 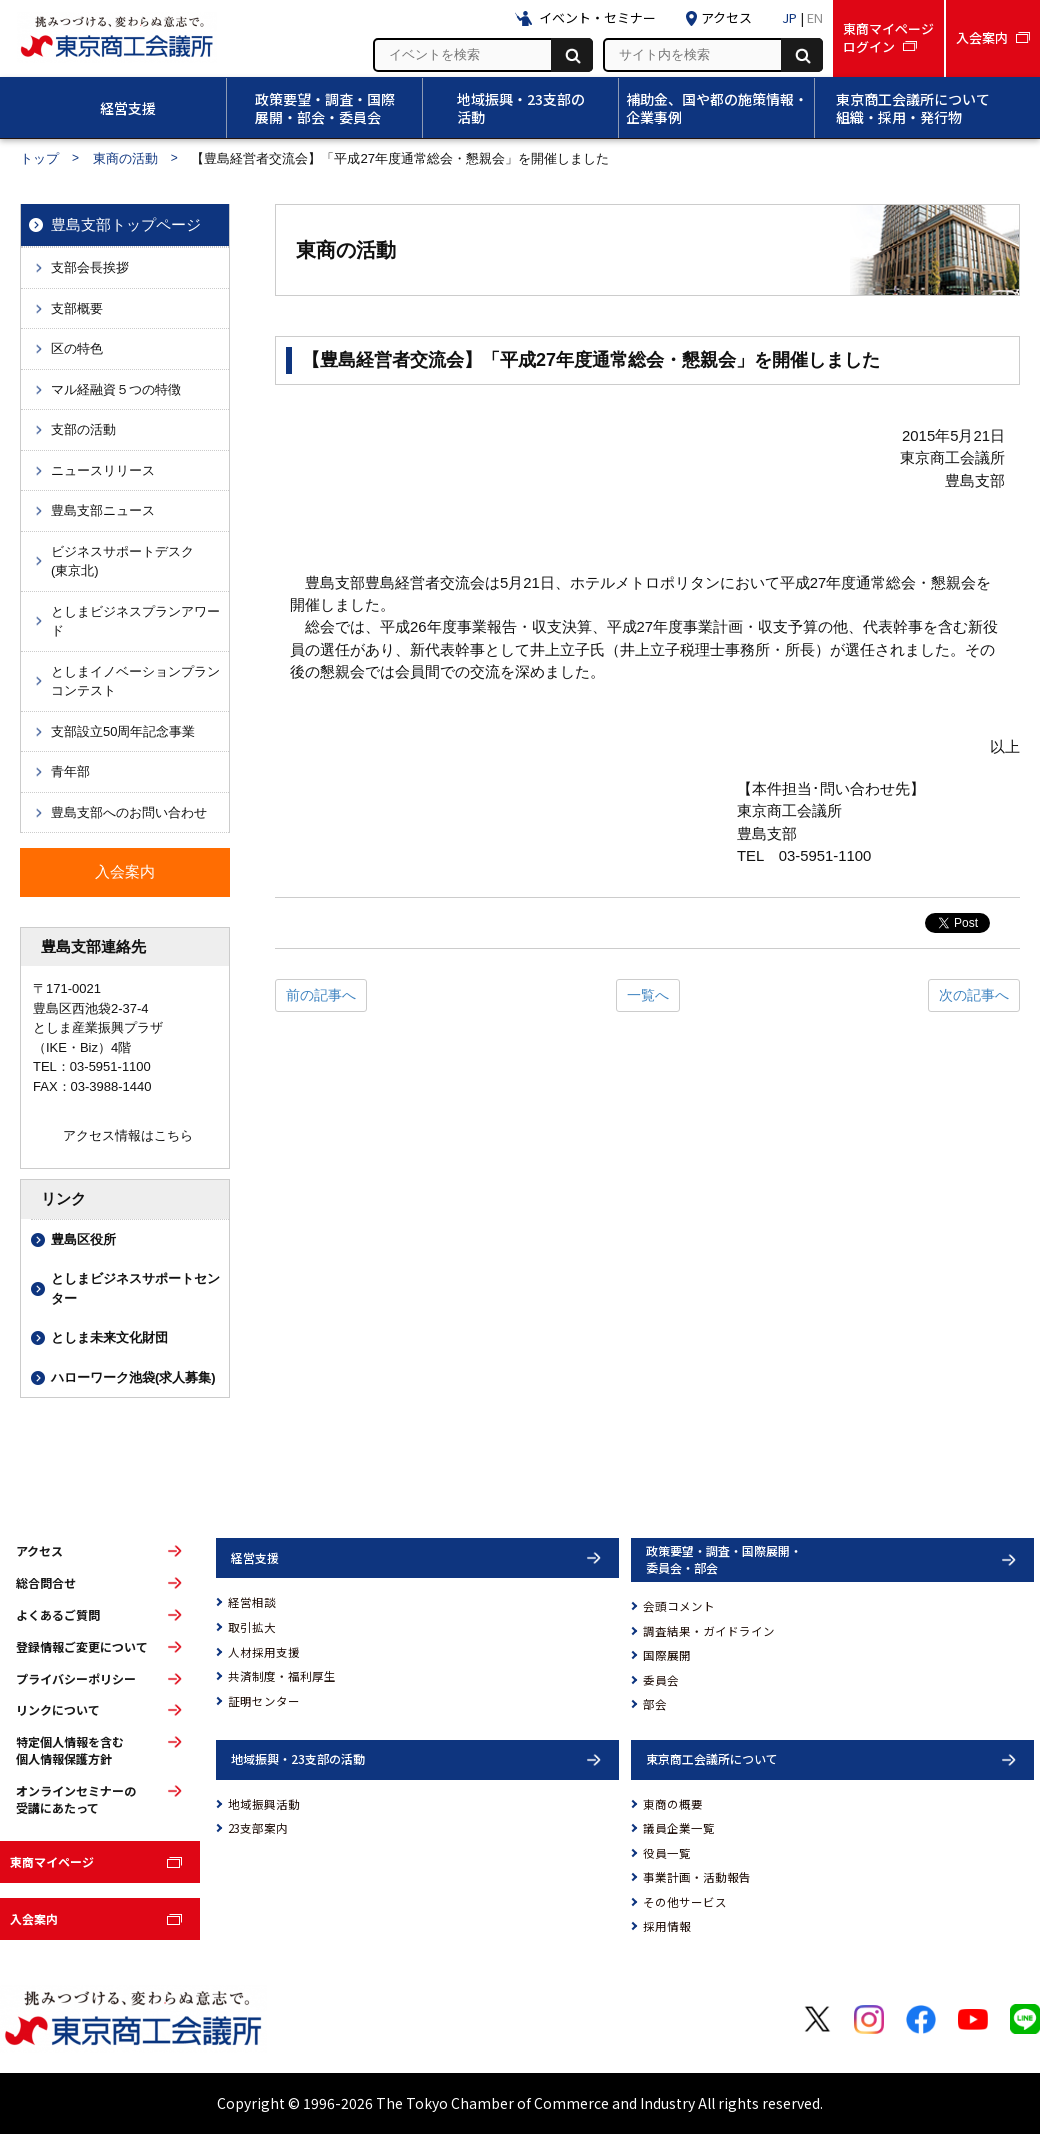 I want to click on 前の記事へ, so click(x=321, y=995).